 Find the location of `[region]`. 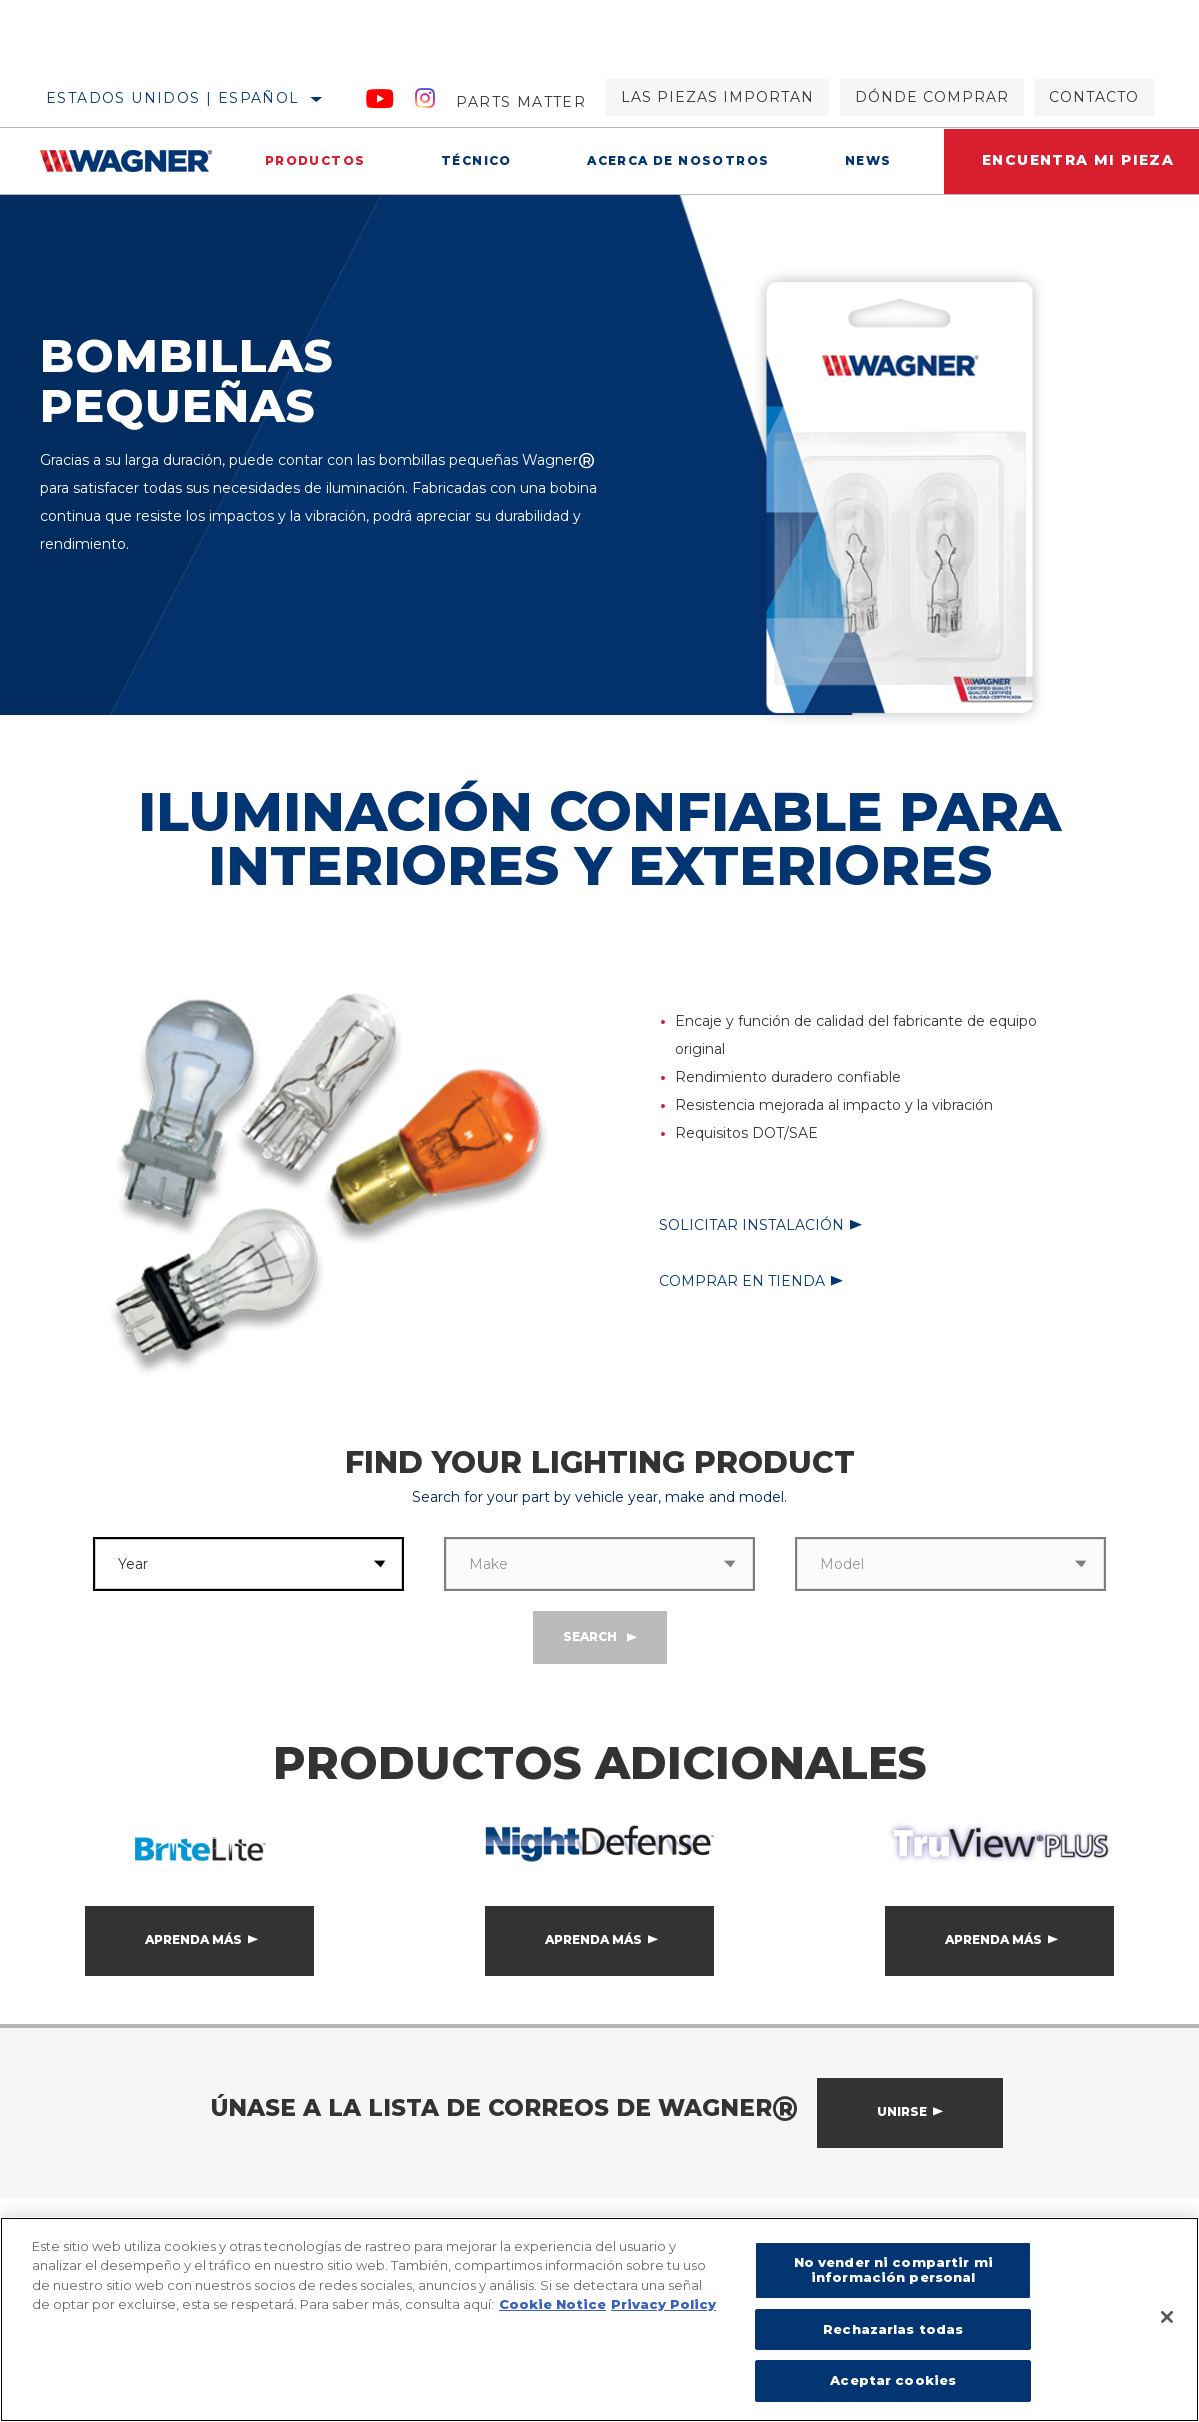

[region] is located at coordinates (599, 2319).